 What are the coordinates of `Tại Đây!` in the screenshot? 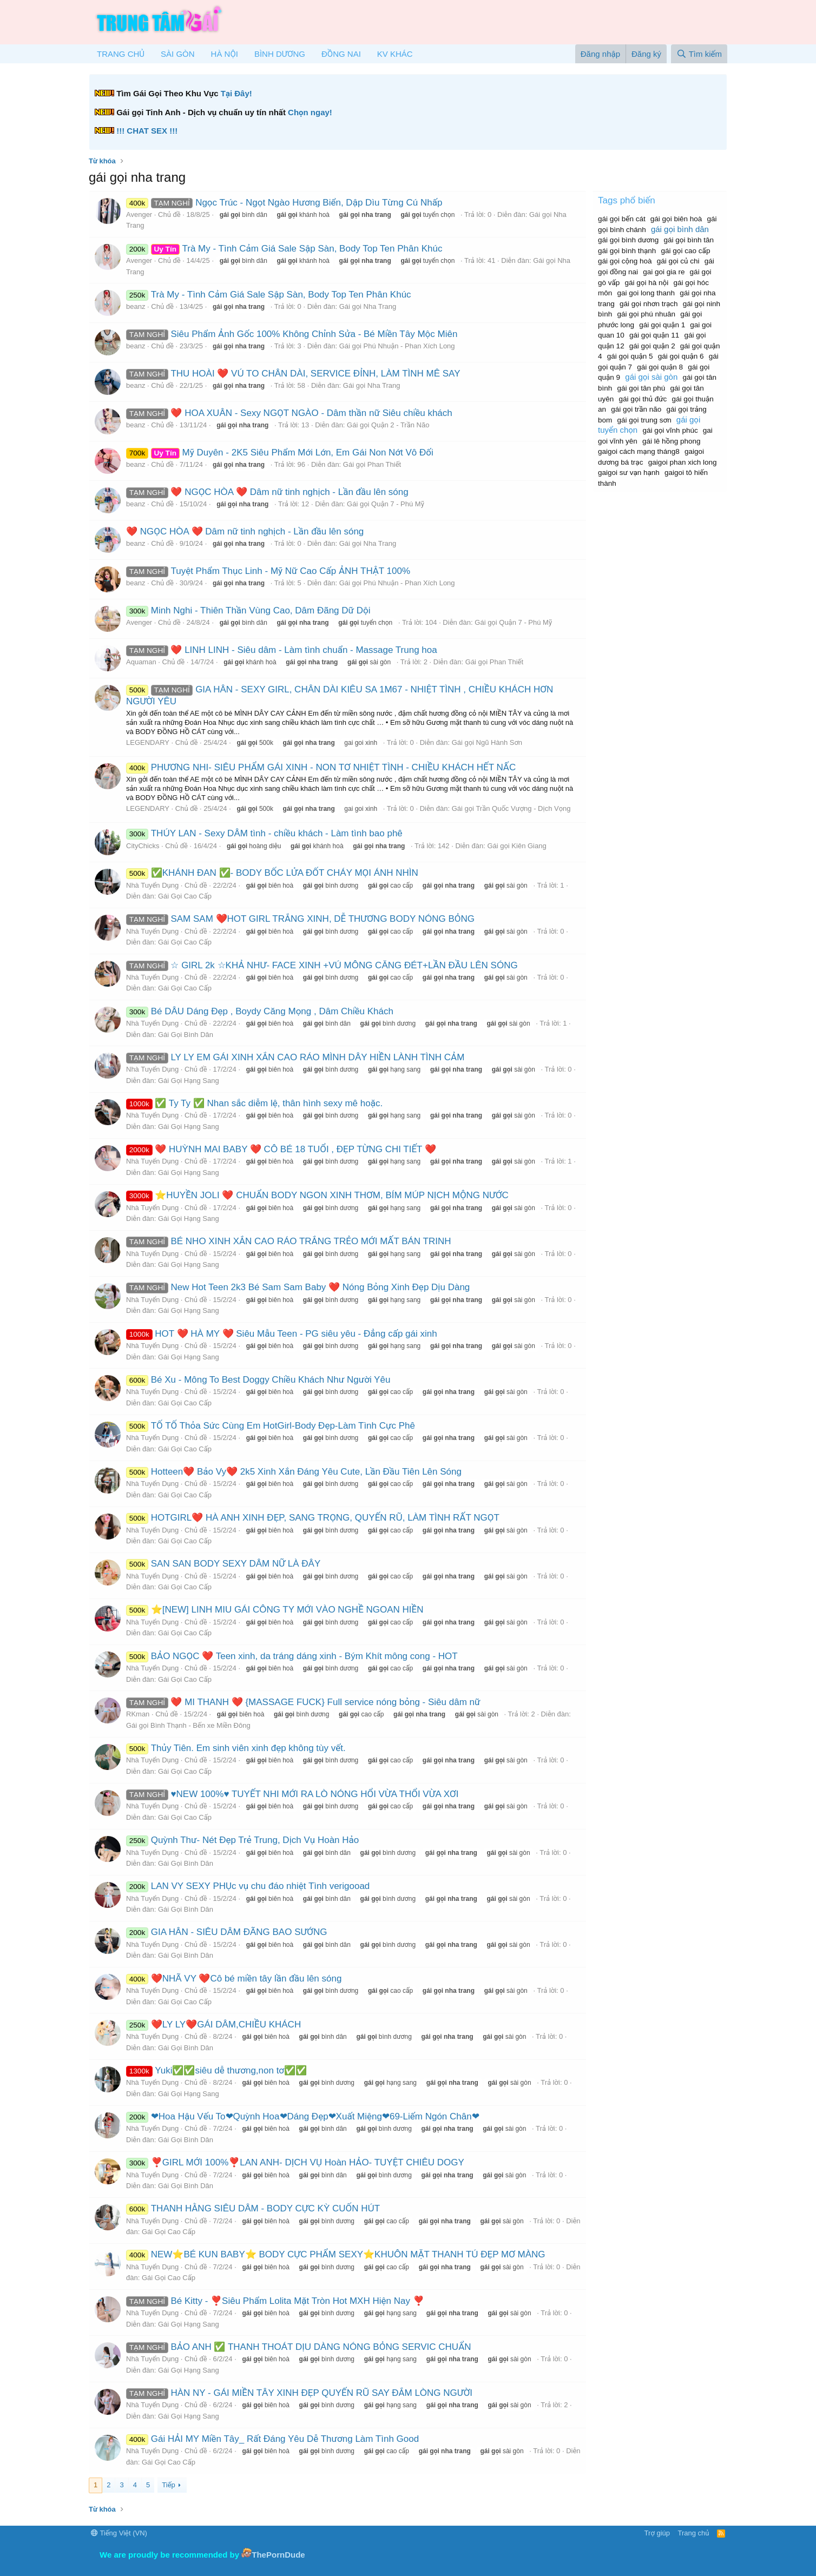 It's located at (236, 93).